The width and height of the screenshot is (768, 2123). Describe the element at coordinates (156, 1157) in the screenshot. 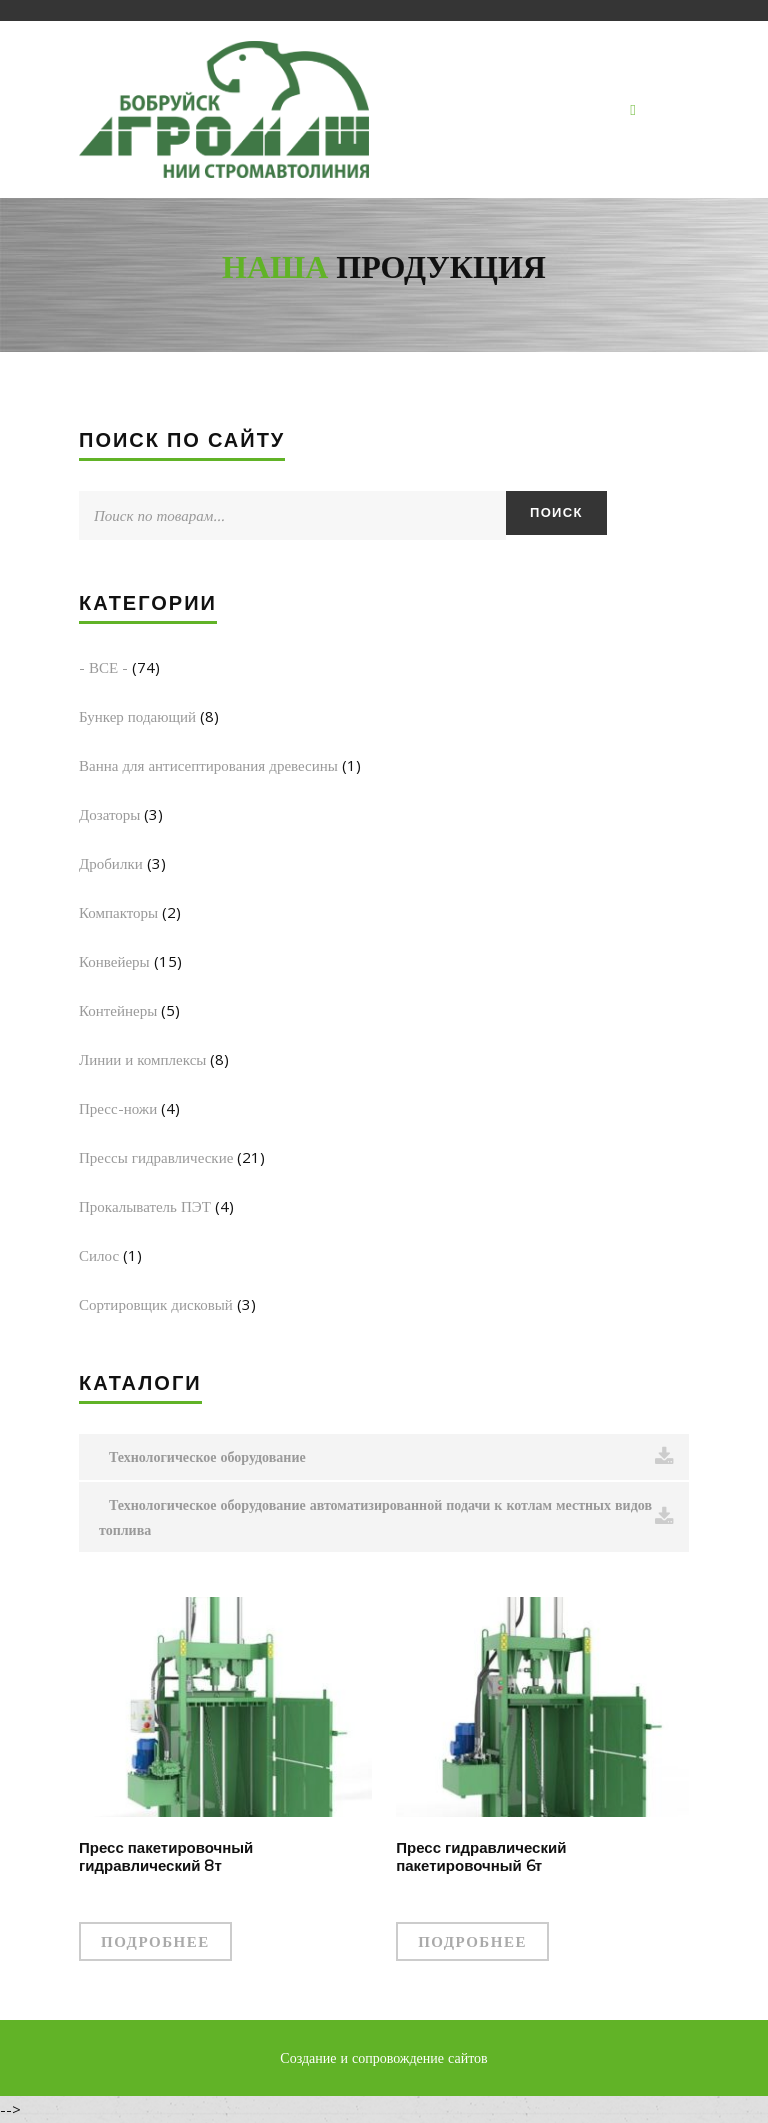

I see `Прессы гидравлические` at that location.